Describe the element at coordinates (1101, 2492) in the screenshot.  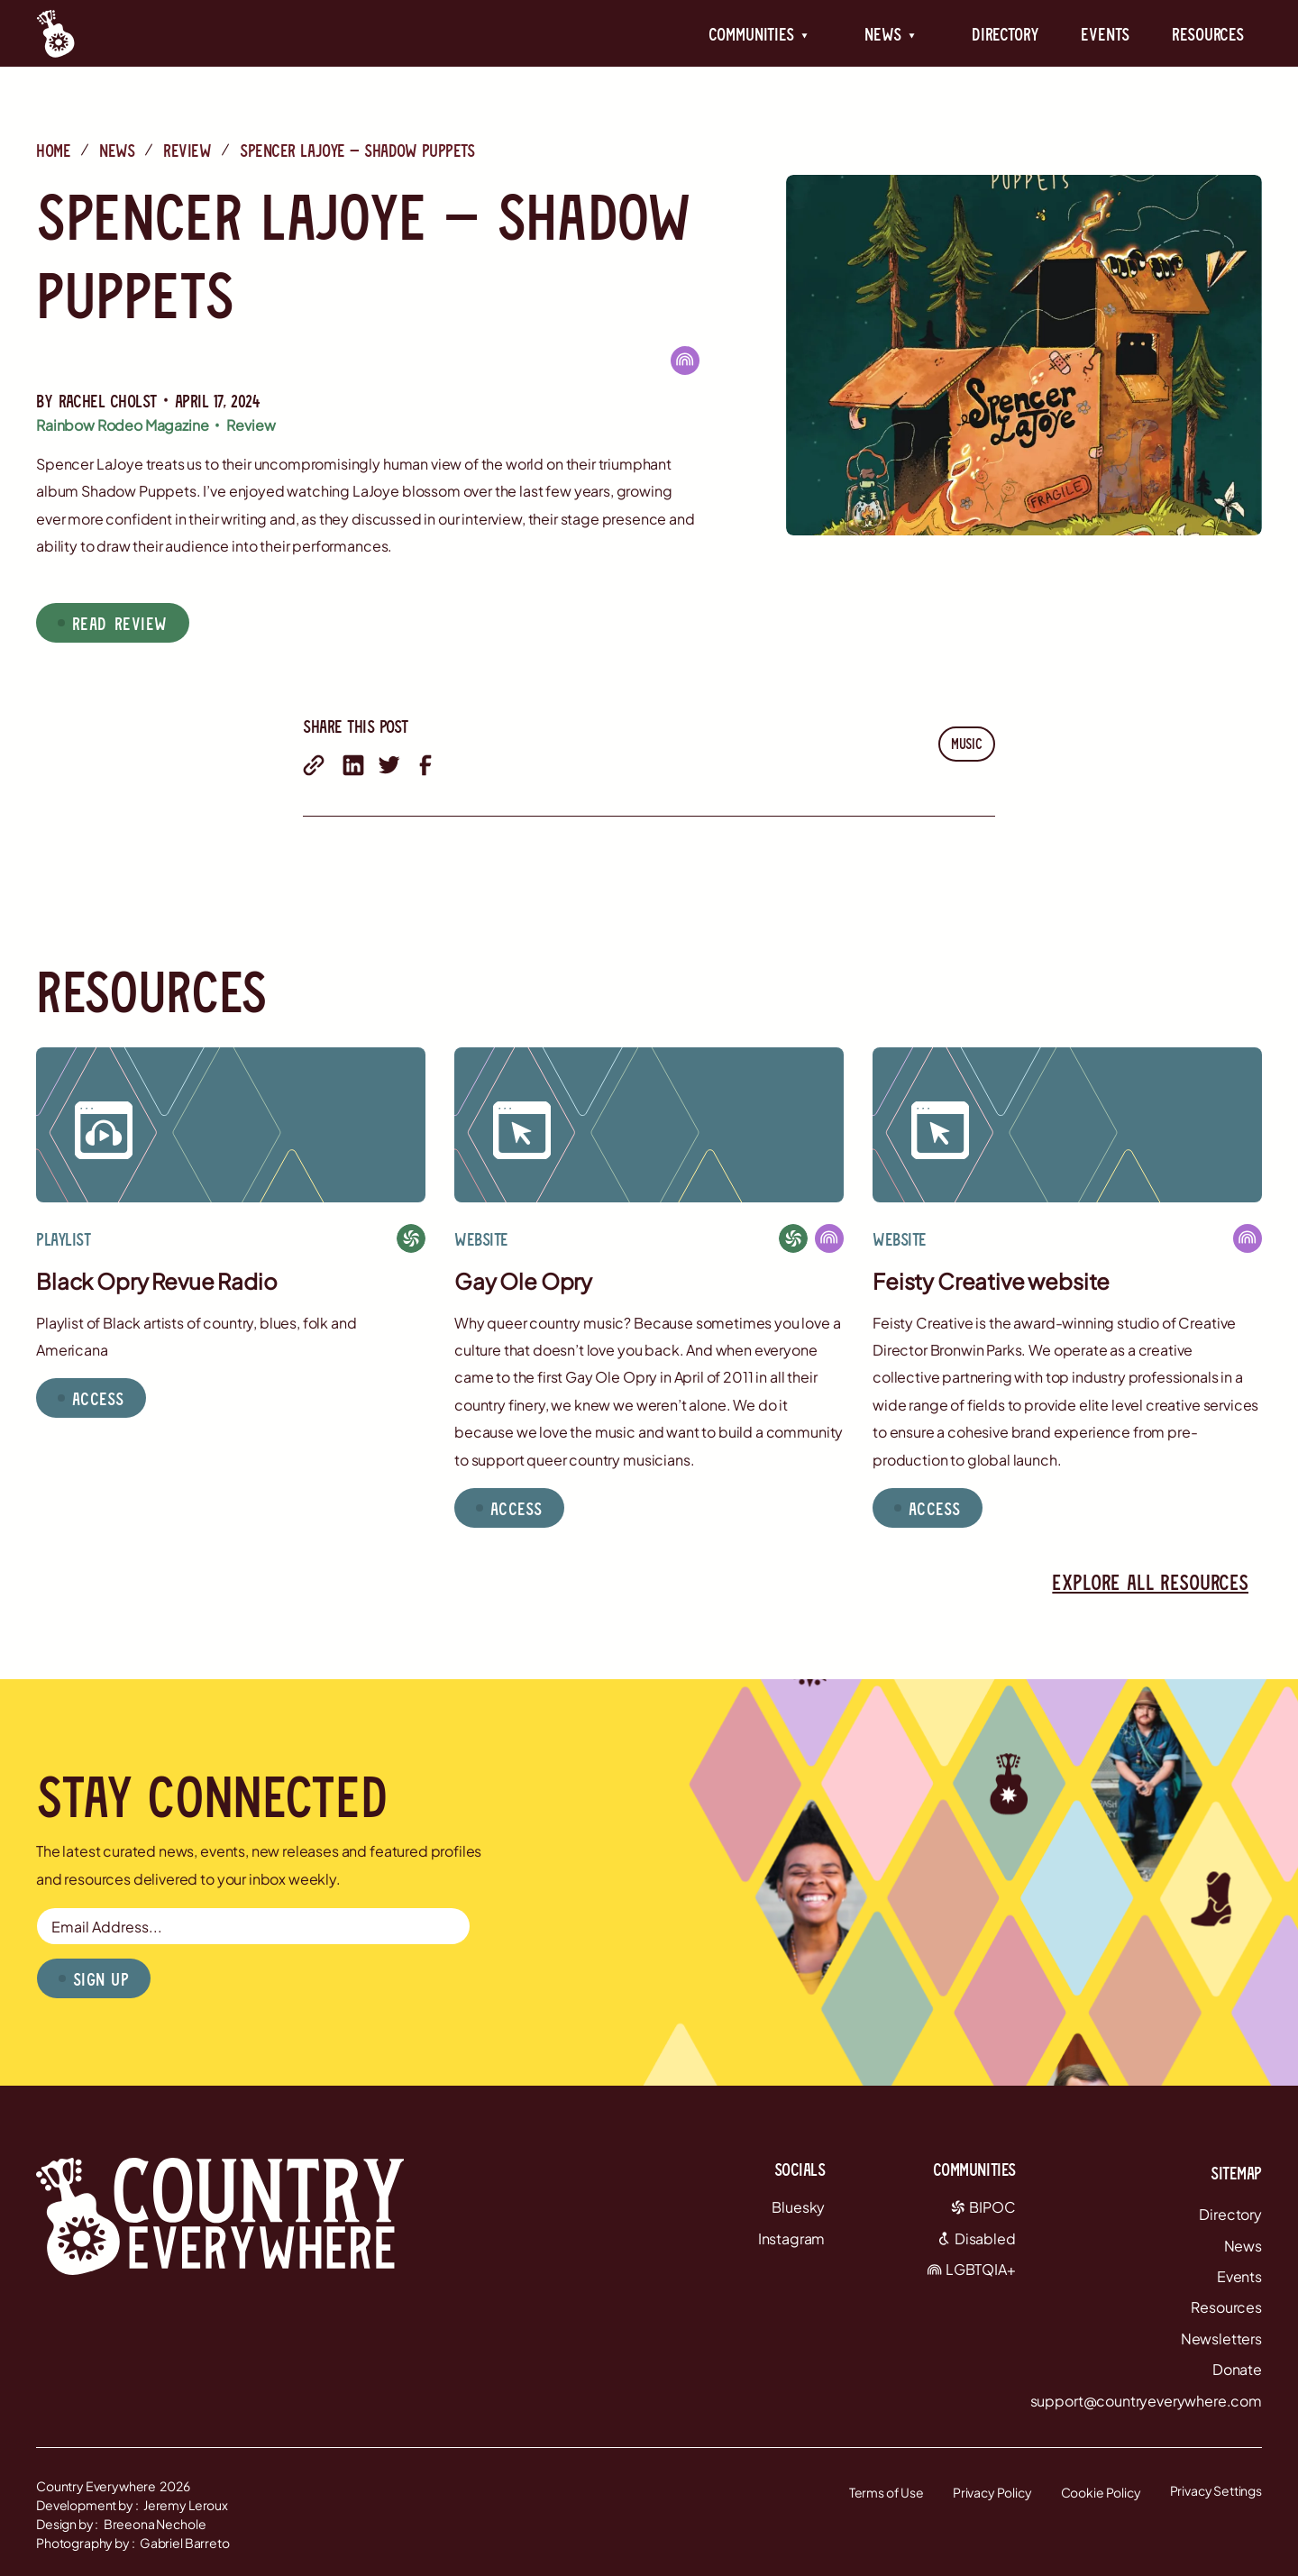
I see `Cookie Policy` at that location.